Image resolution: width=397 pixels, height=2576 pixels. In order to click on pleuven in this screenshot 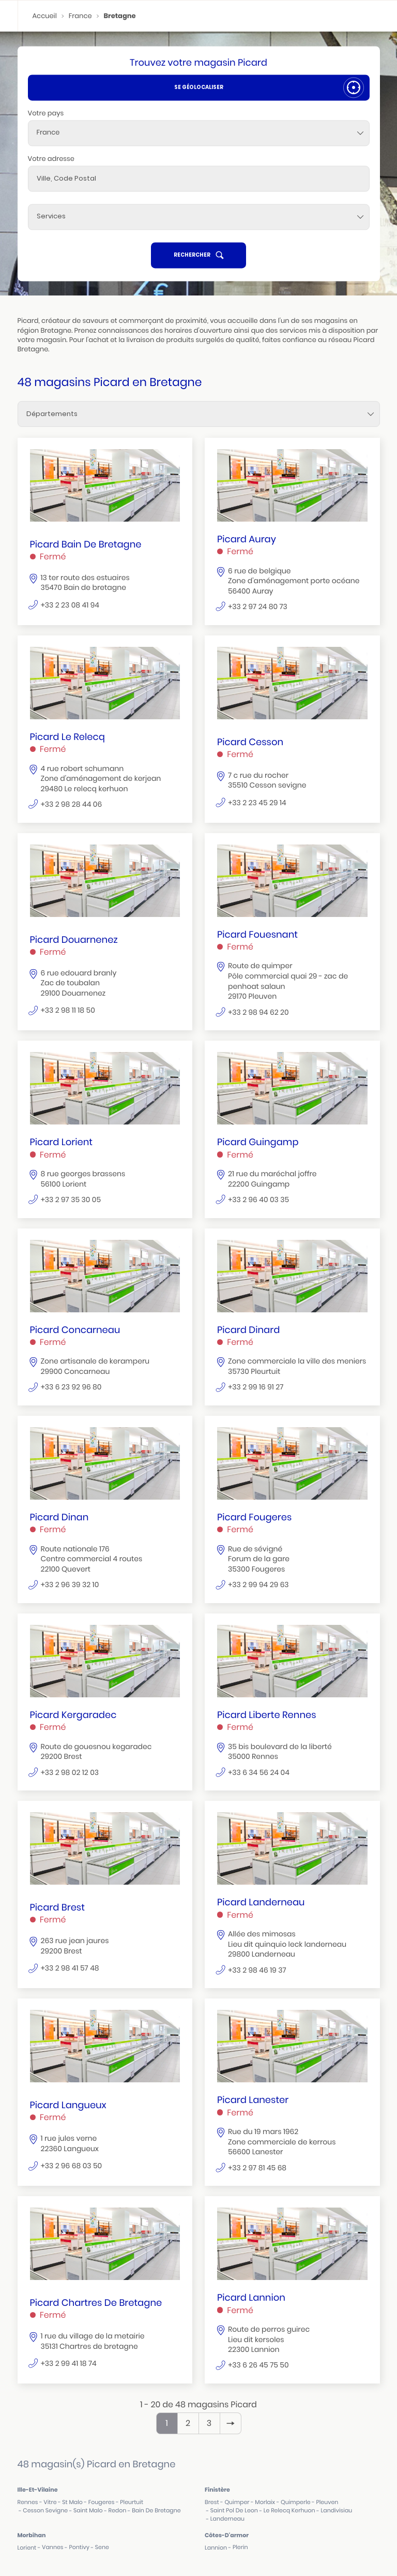, I will do `click(327, 2502)`.